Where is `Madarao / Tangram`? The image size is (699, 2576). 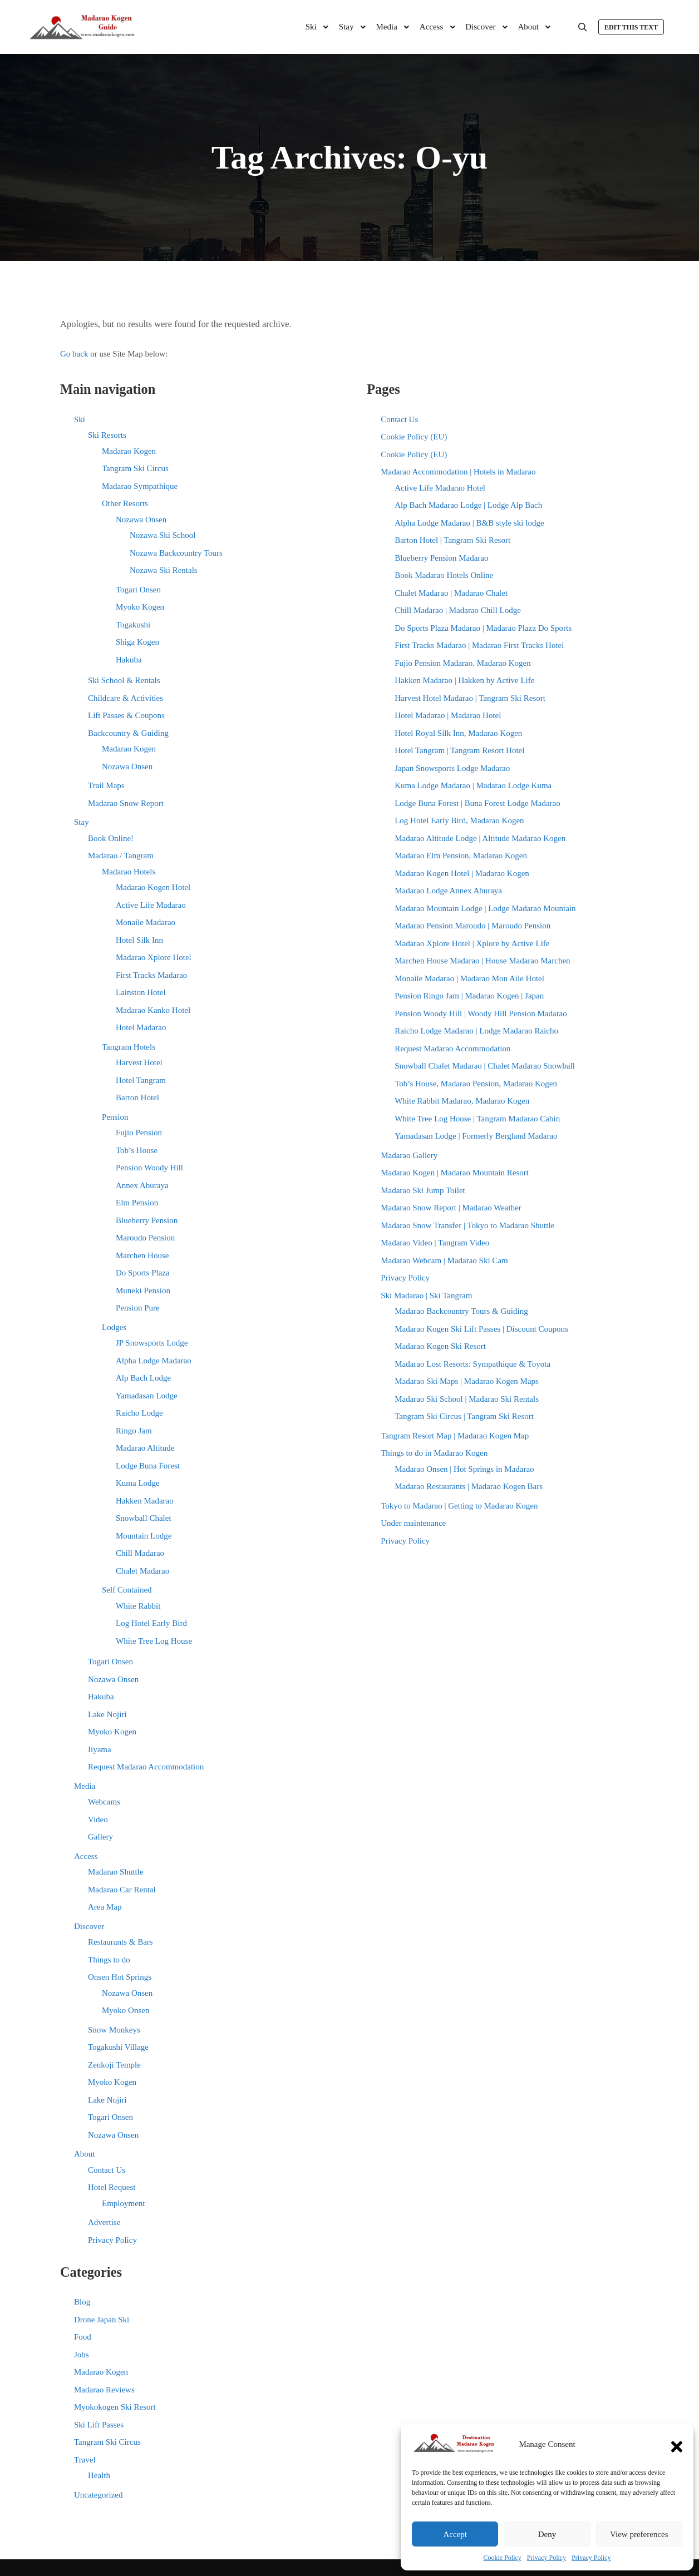
Madarao / Tangram is located at coordinates (121, 855).